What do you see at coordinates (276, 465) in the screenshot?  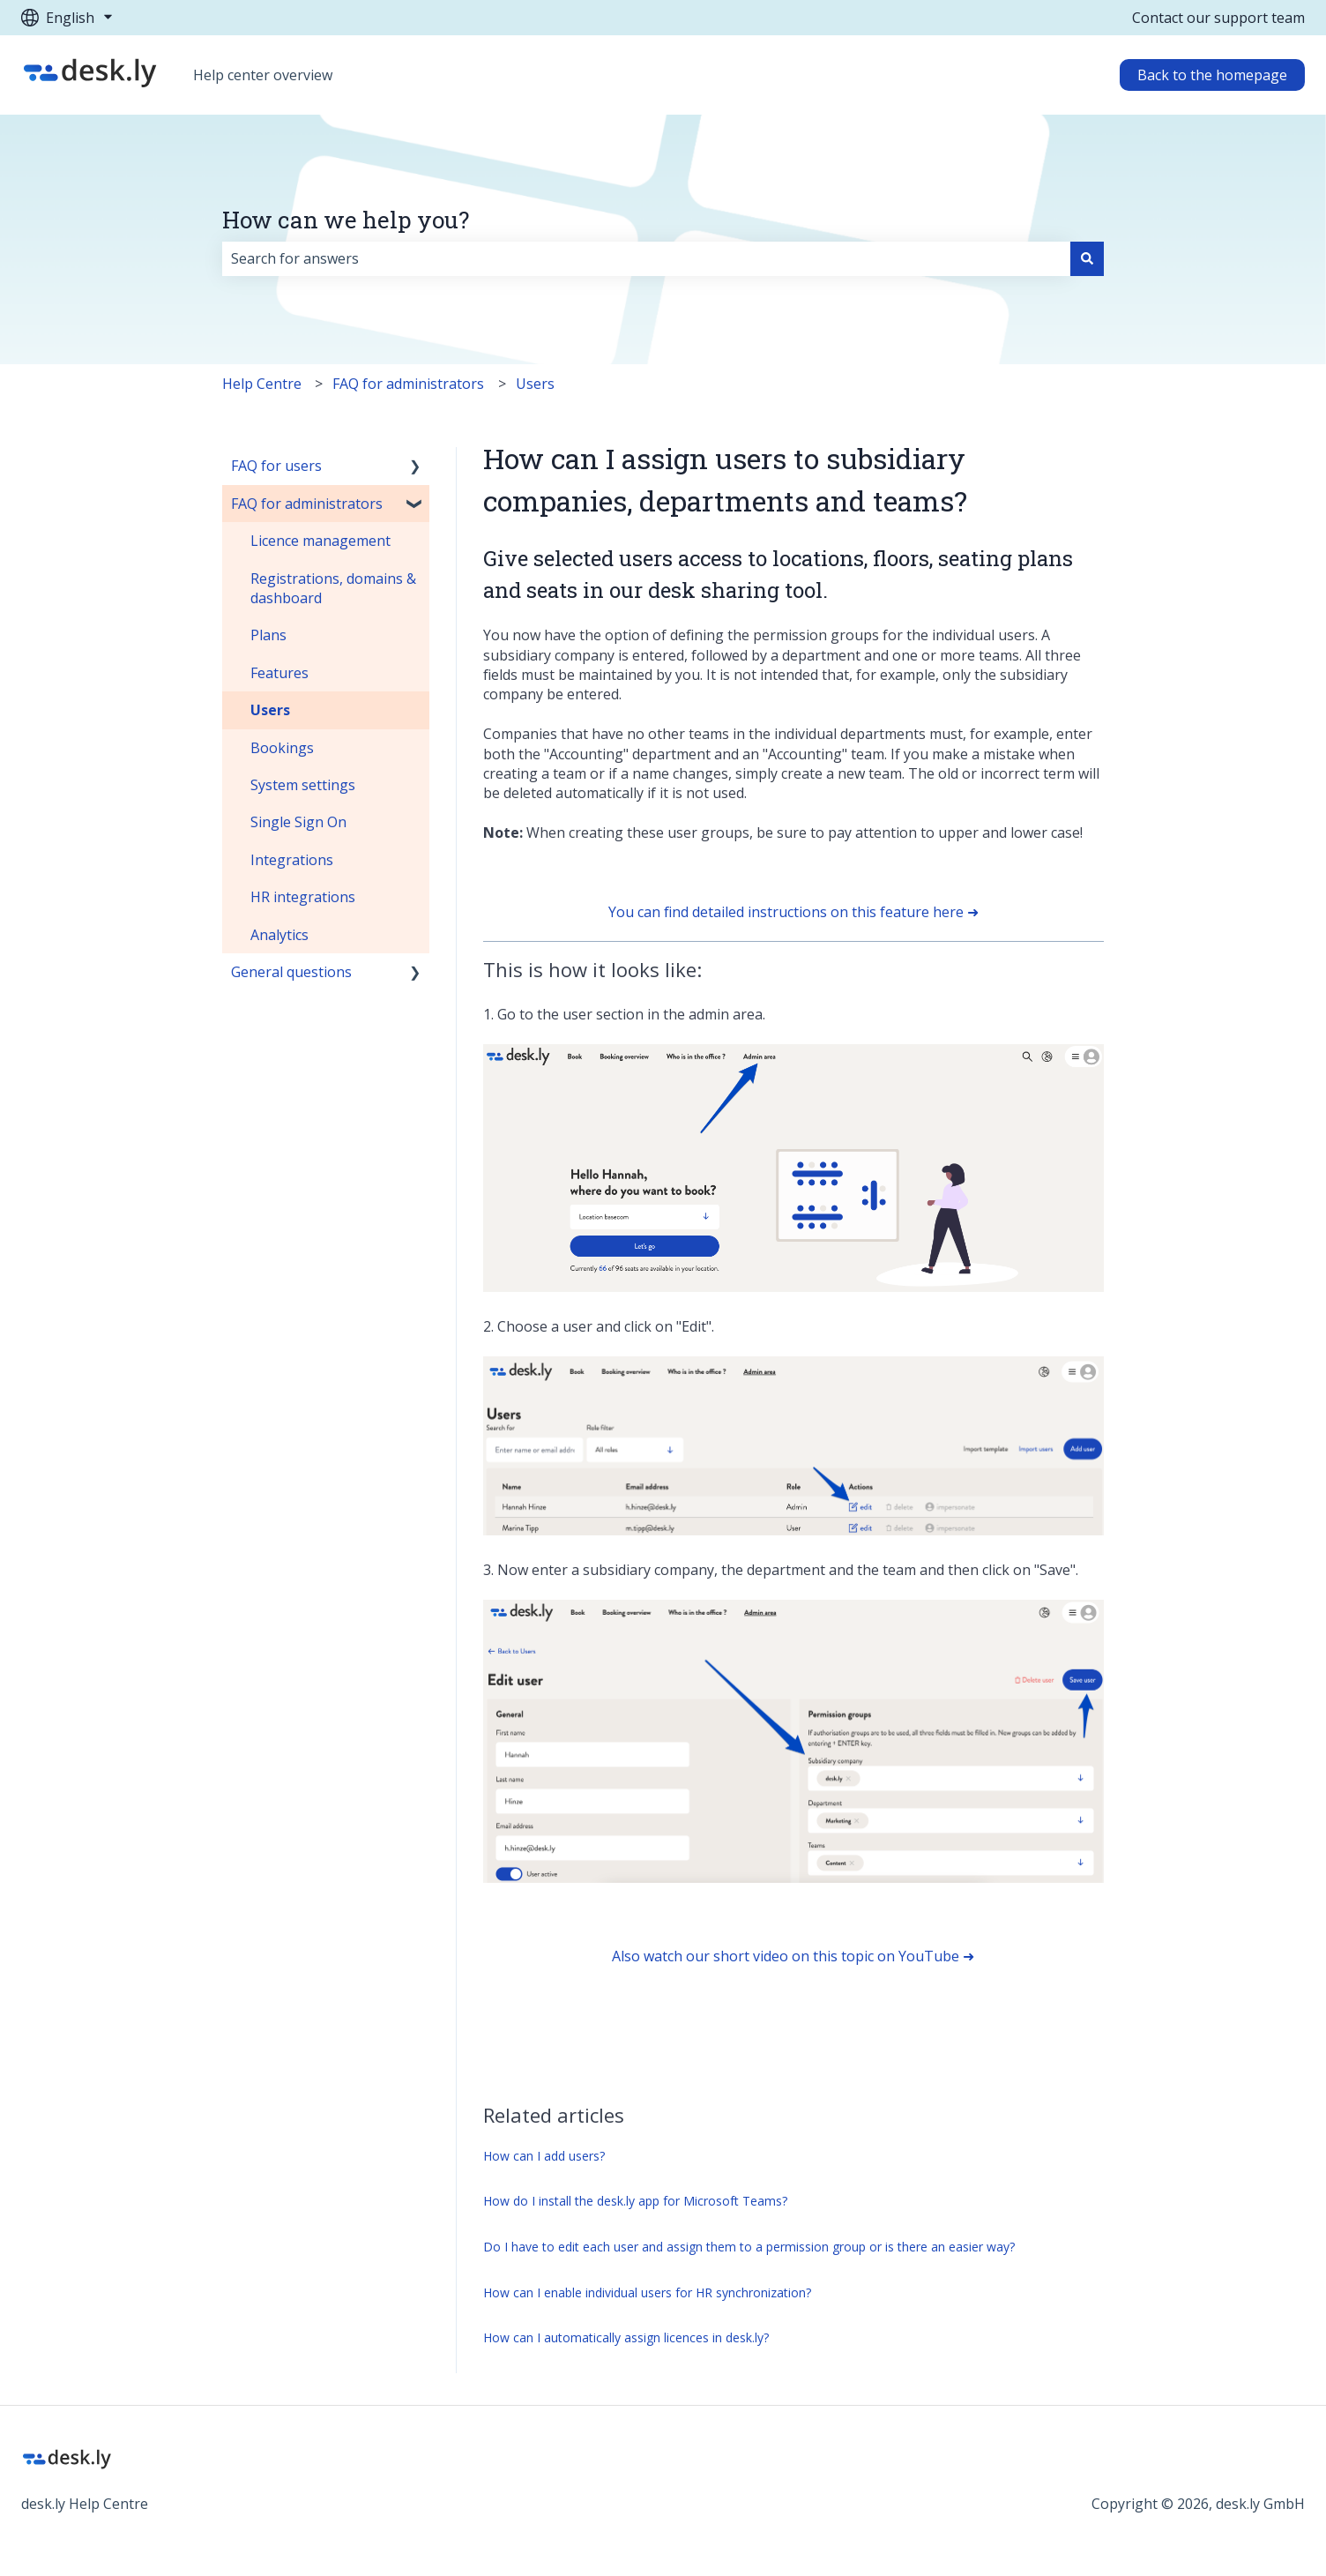 I see `FAQ for users [menuitem]` at bounding box center [276, 465].